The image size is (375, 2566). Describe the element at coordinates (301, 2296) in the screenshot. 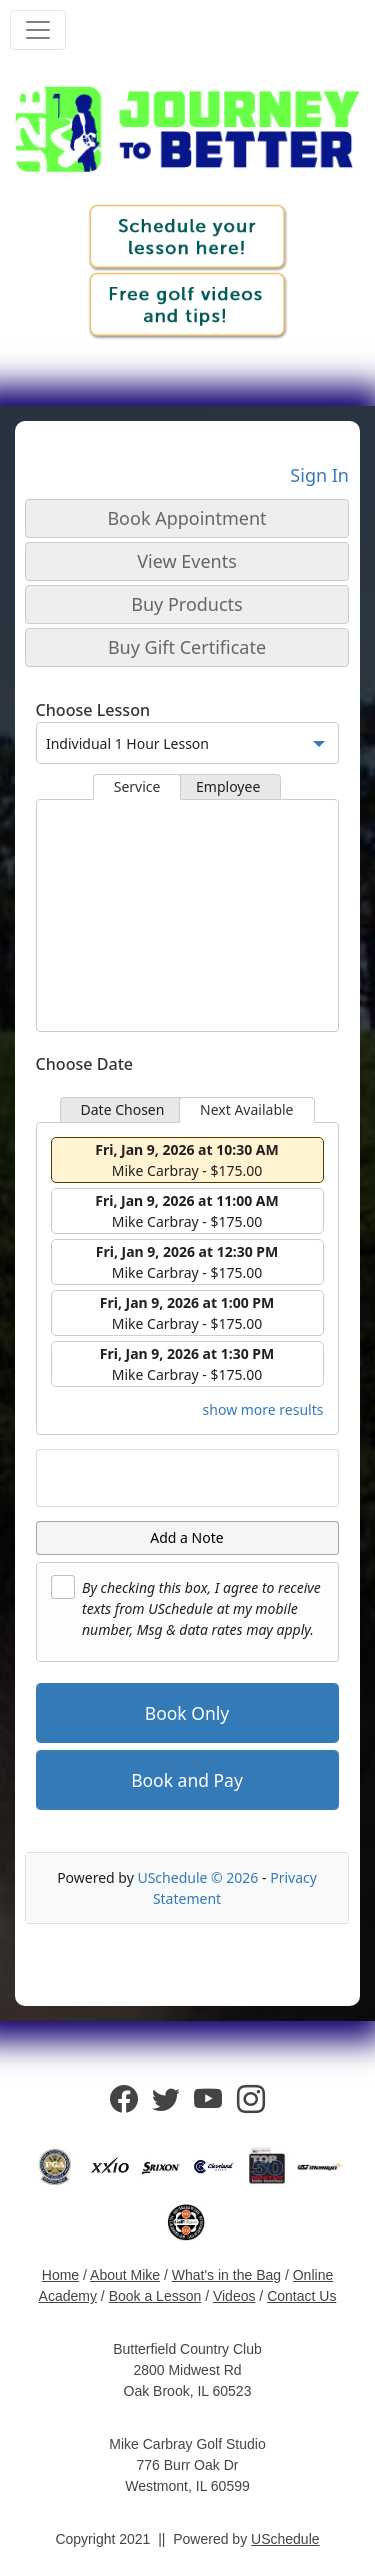

I see `Contact Us` at that location.